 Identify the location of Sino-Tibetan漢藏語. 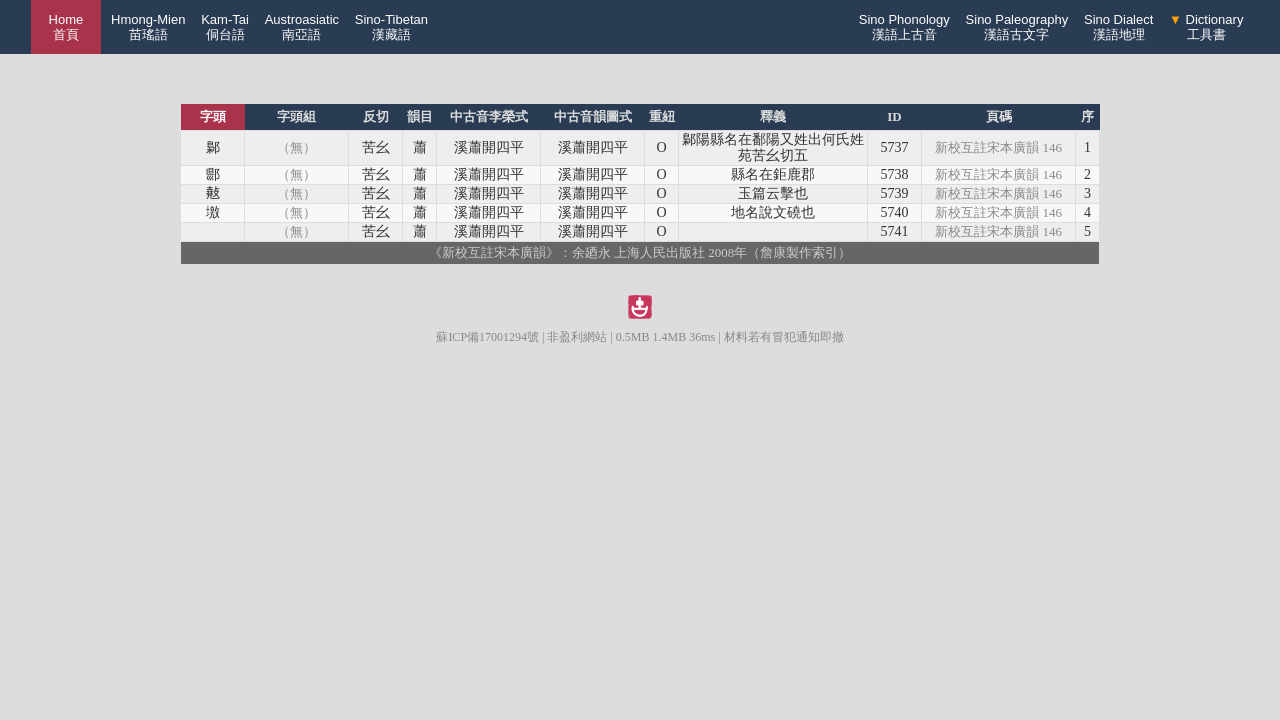
(391, 27).